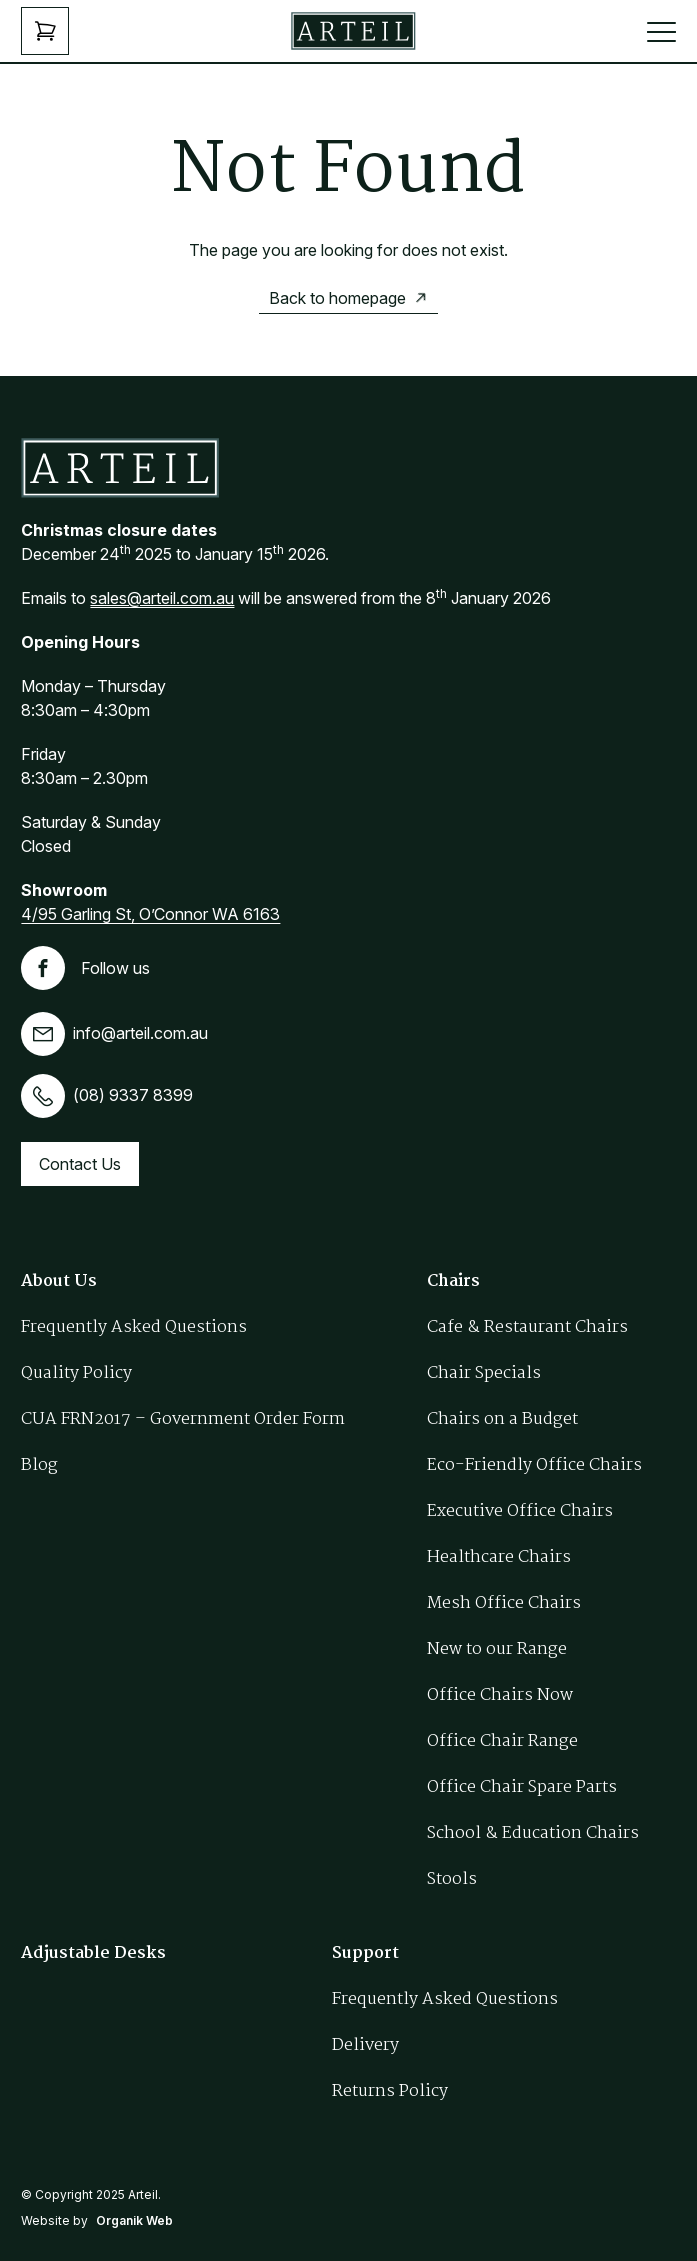 Image resolution: width=697 pixels, height=2261 pixels. Describe the element at coordinates (39, 1465) in the screenshot. I see `Blog` at that location.